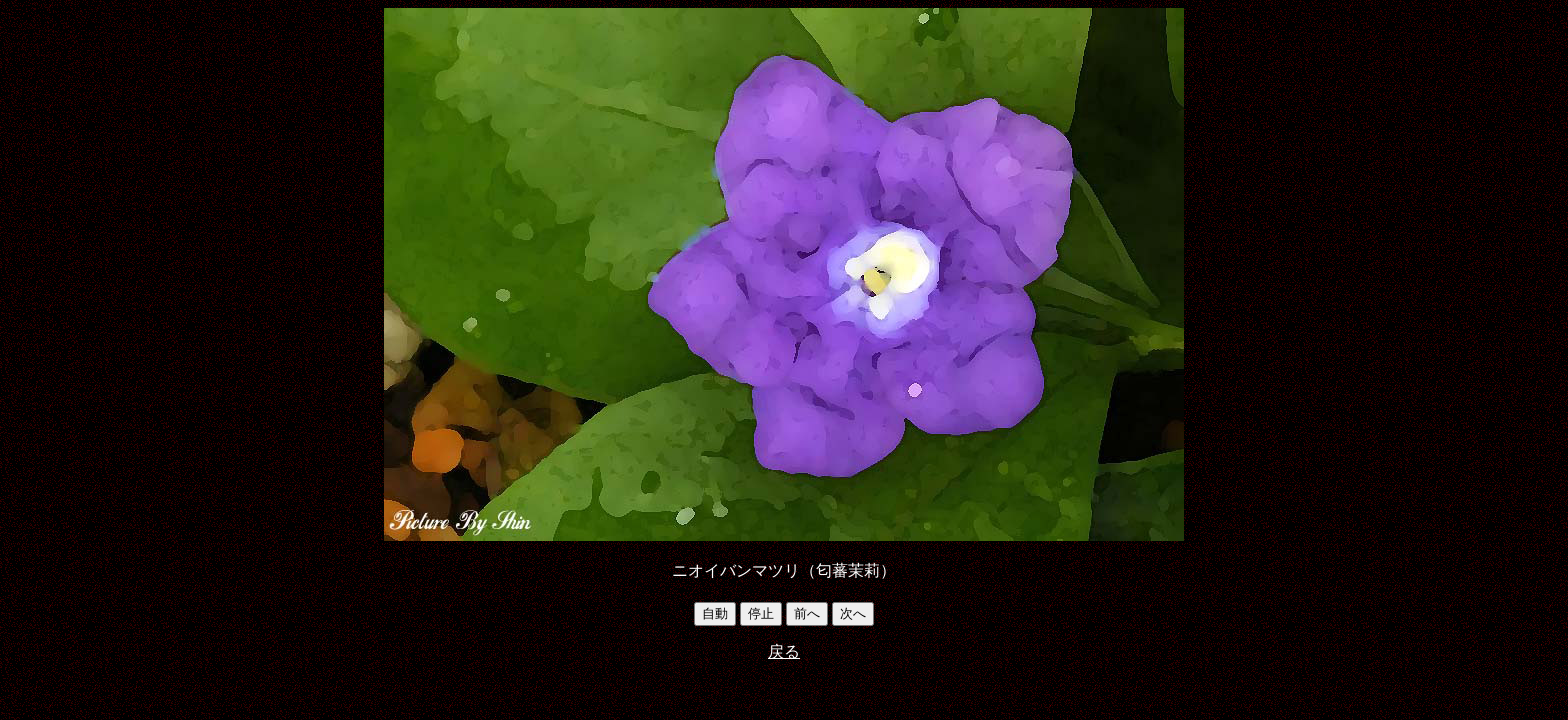 Image resolution: width=1568 pixels, height=720 pixels. What do you see at coordinates (784, 651) in the screenshot?
I see `戻る` at bounding box center [784, 651].